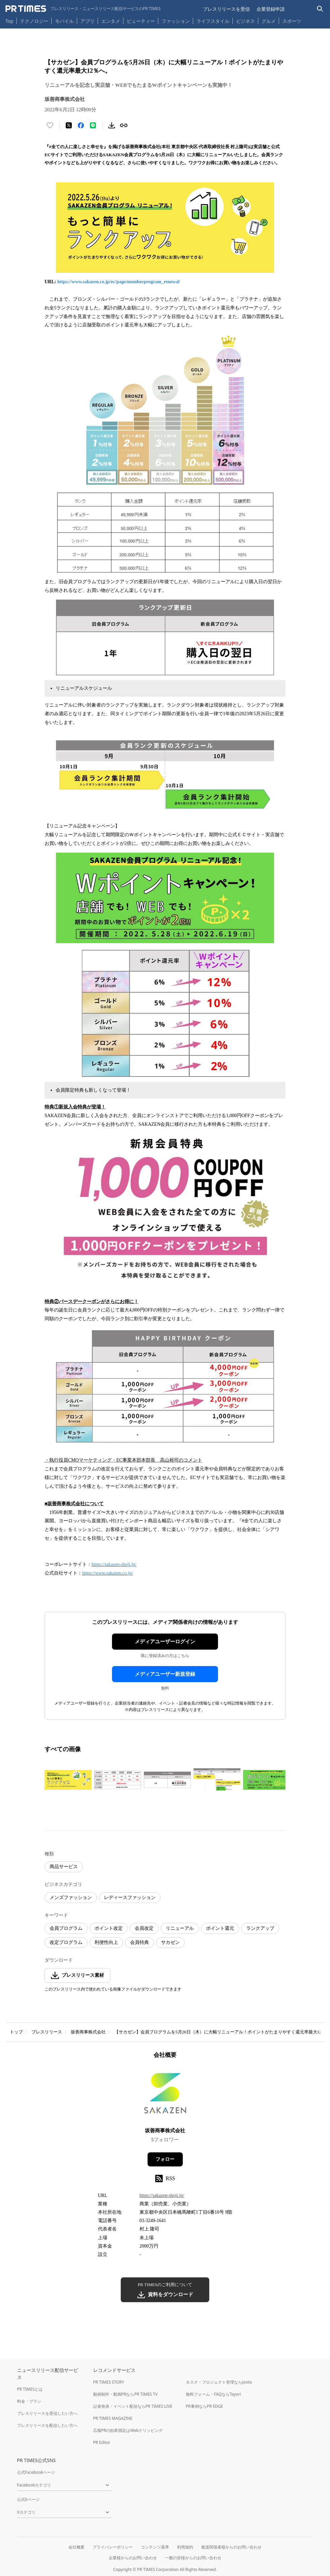 This screenshot has width=330, height=2576. What do you see at coordinates (47, 2031) in the screenshot?
I see `プレスリリース` at bounding box center [47, 2031].